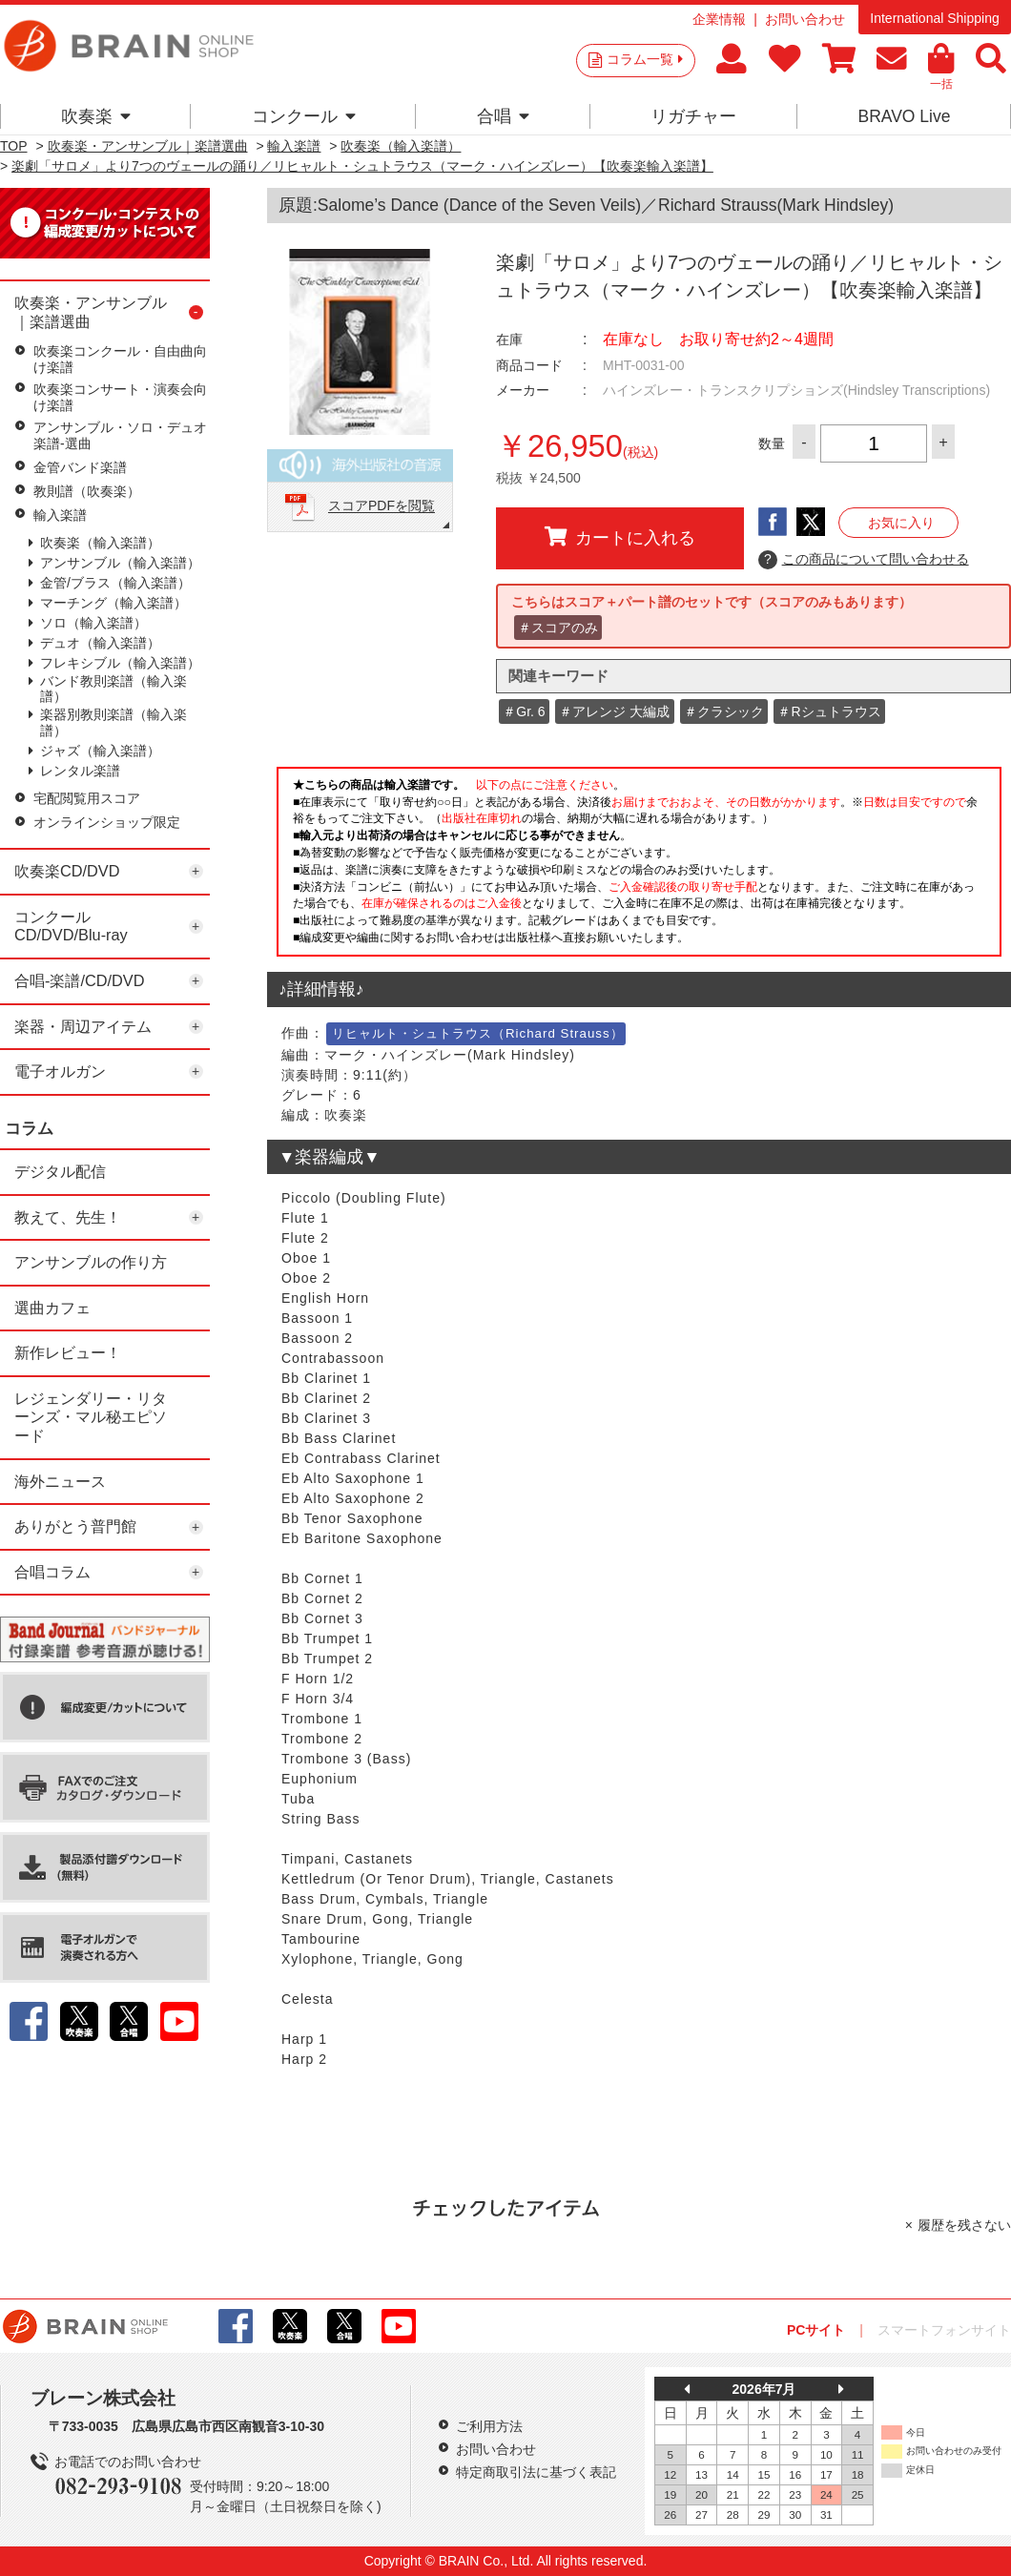 This screenshot has width=1011, height=2576. What do you see at coordinates (724, 711) in the screenshot?
I see `＃クラシック` at bounding box center [724, 711].